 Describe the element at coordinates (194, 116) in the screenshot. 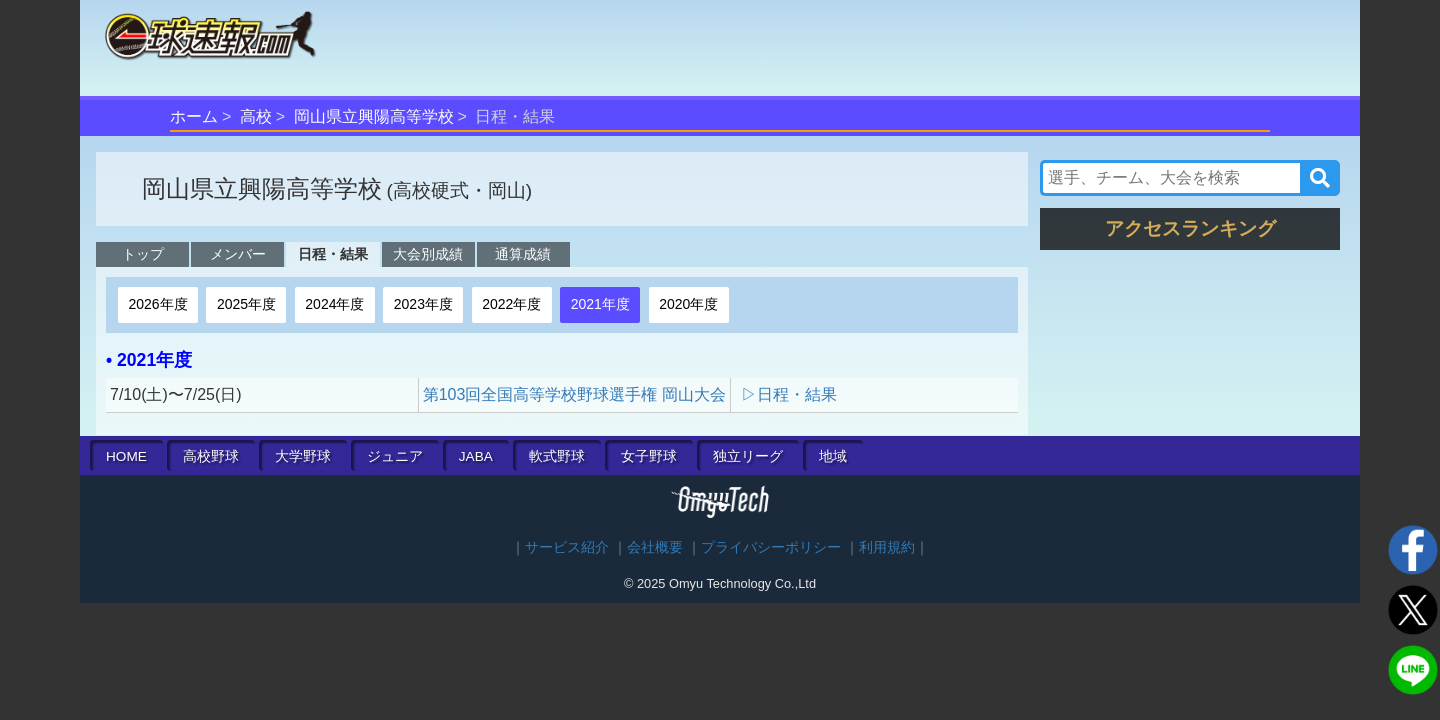

I see `ホーム` at that location.